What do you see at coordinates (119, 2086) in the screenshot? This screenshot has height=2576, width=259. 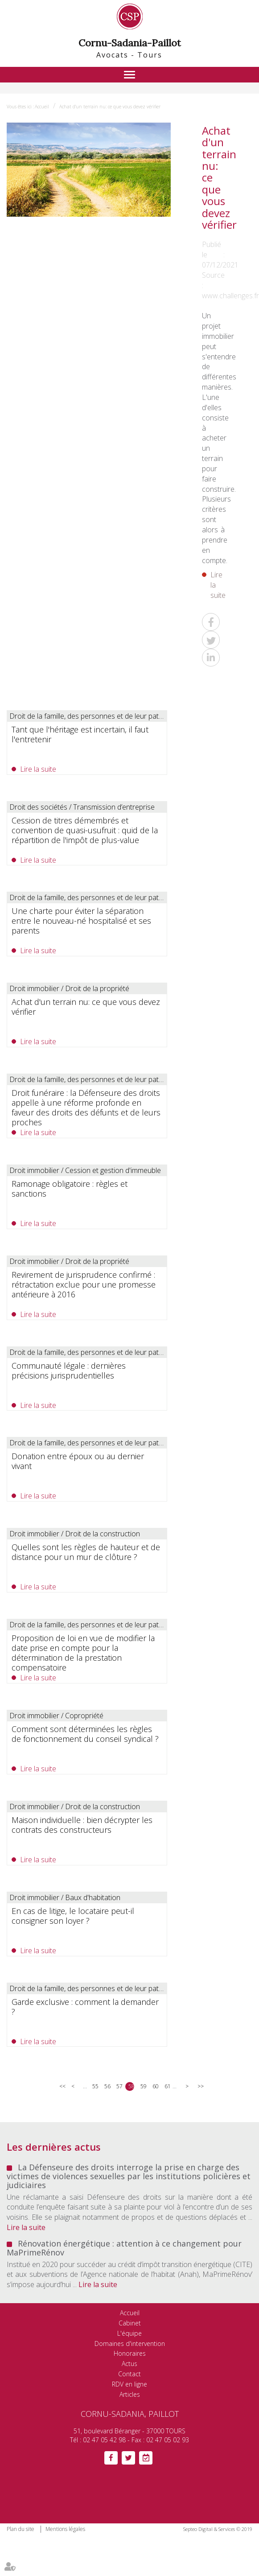 I see `57` at bounding box center [119, 2086].